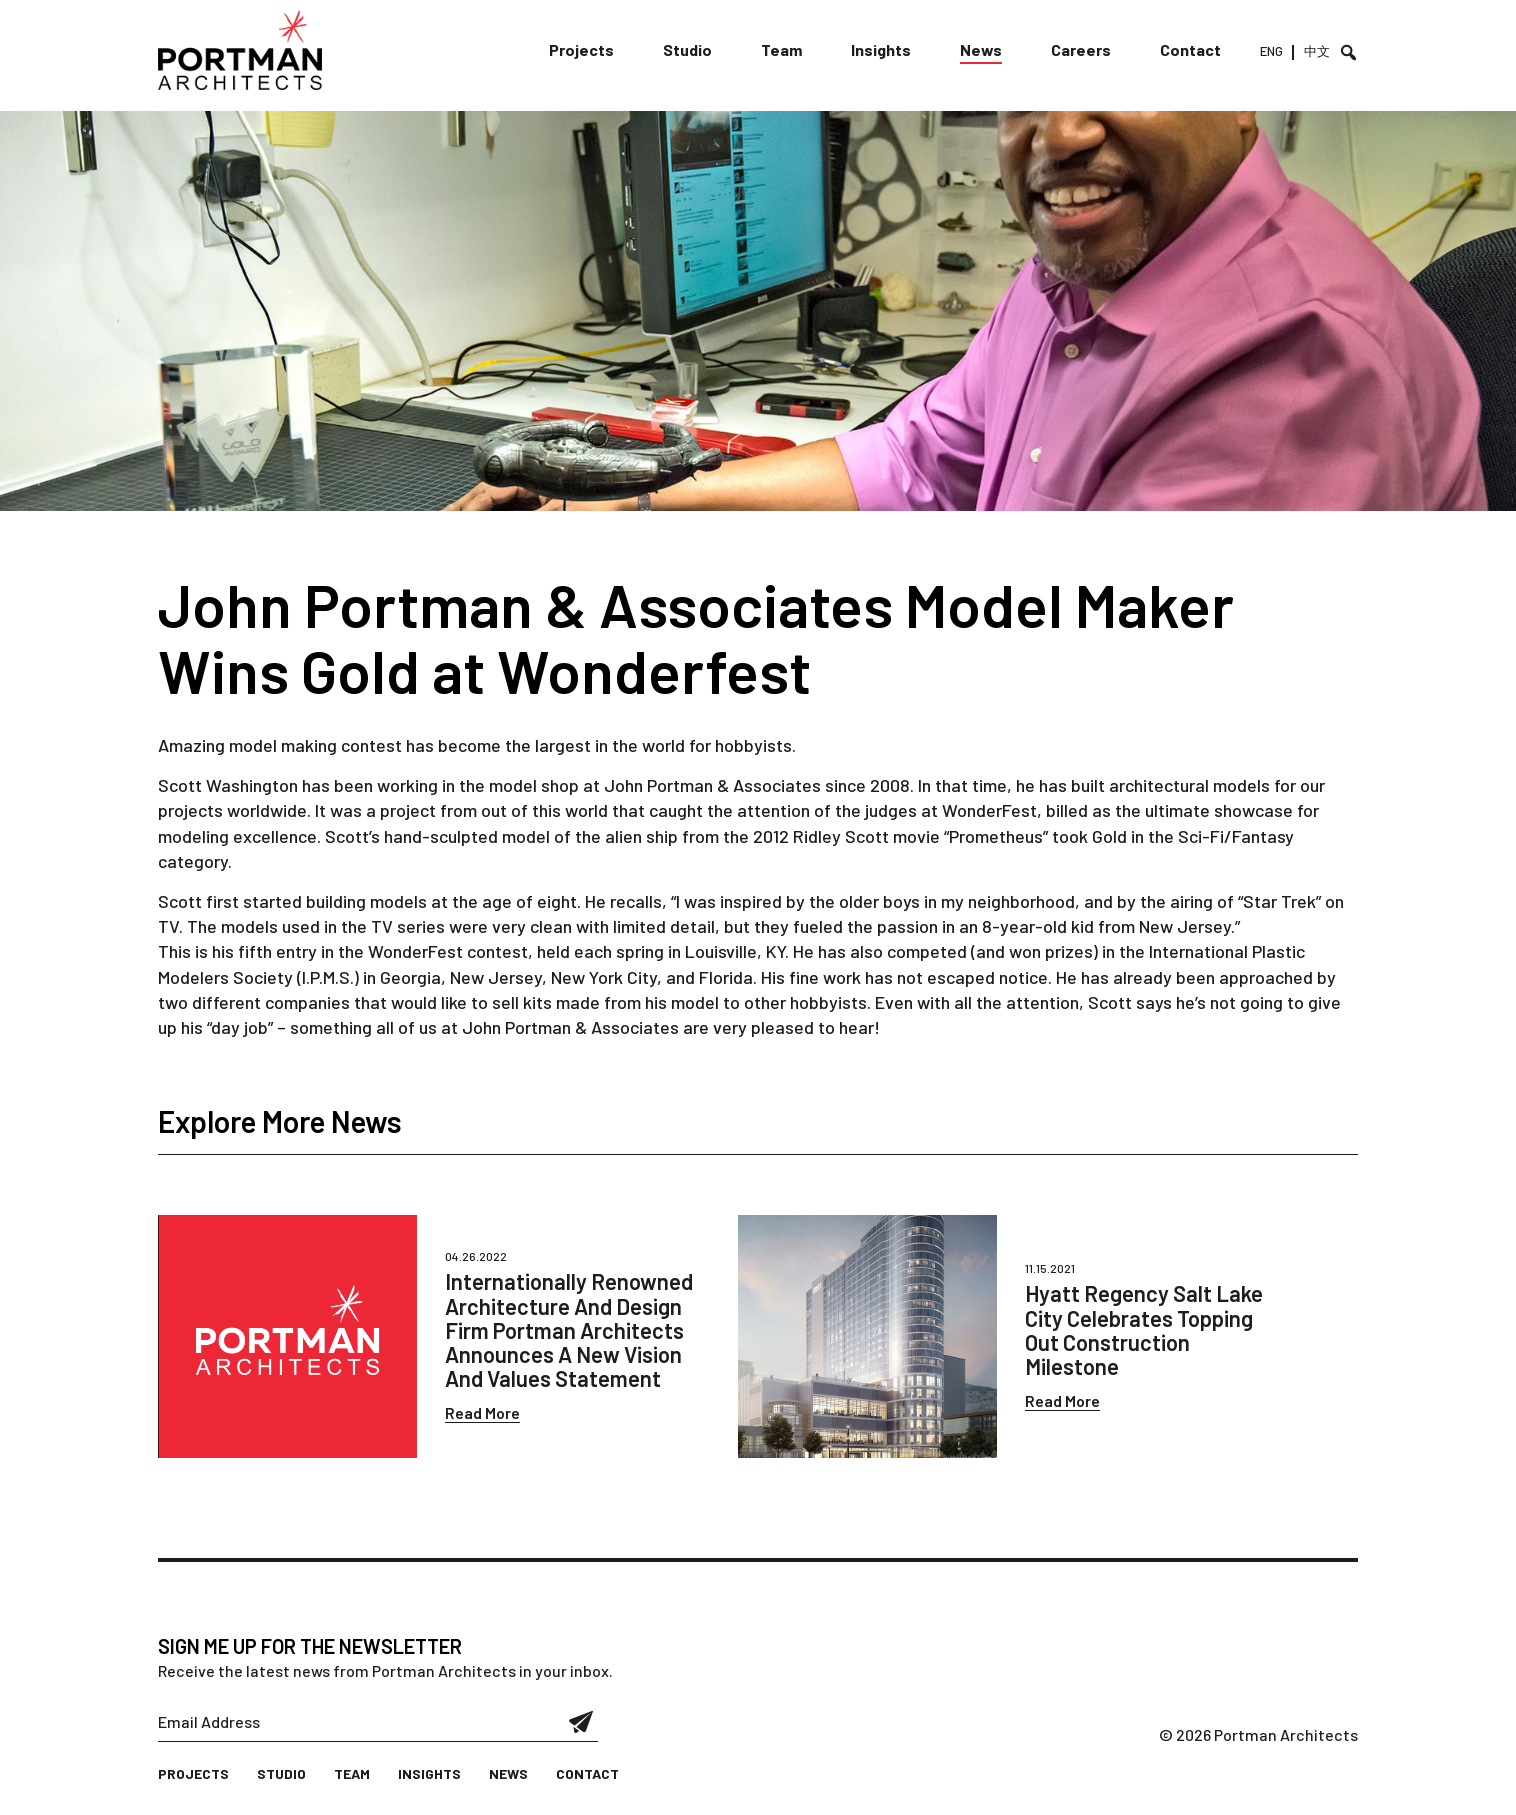  What do you see at coordinates (1190, 49) in the screenshot?
I see `Contact` at bounding box center [1190, 49].